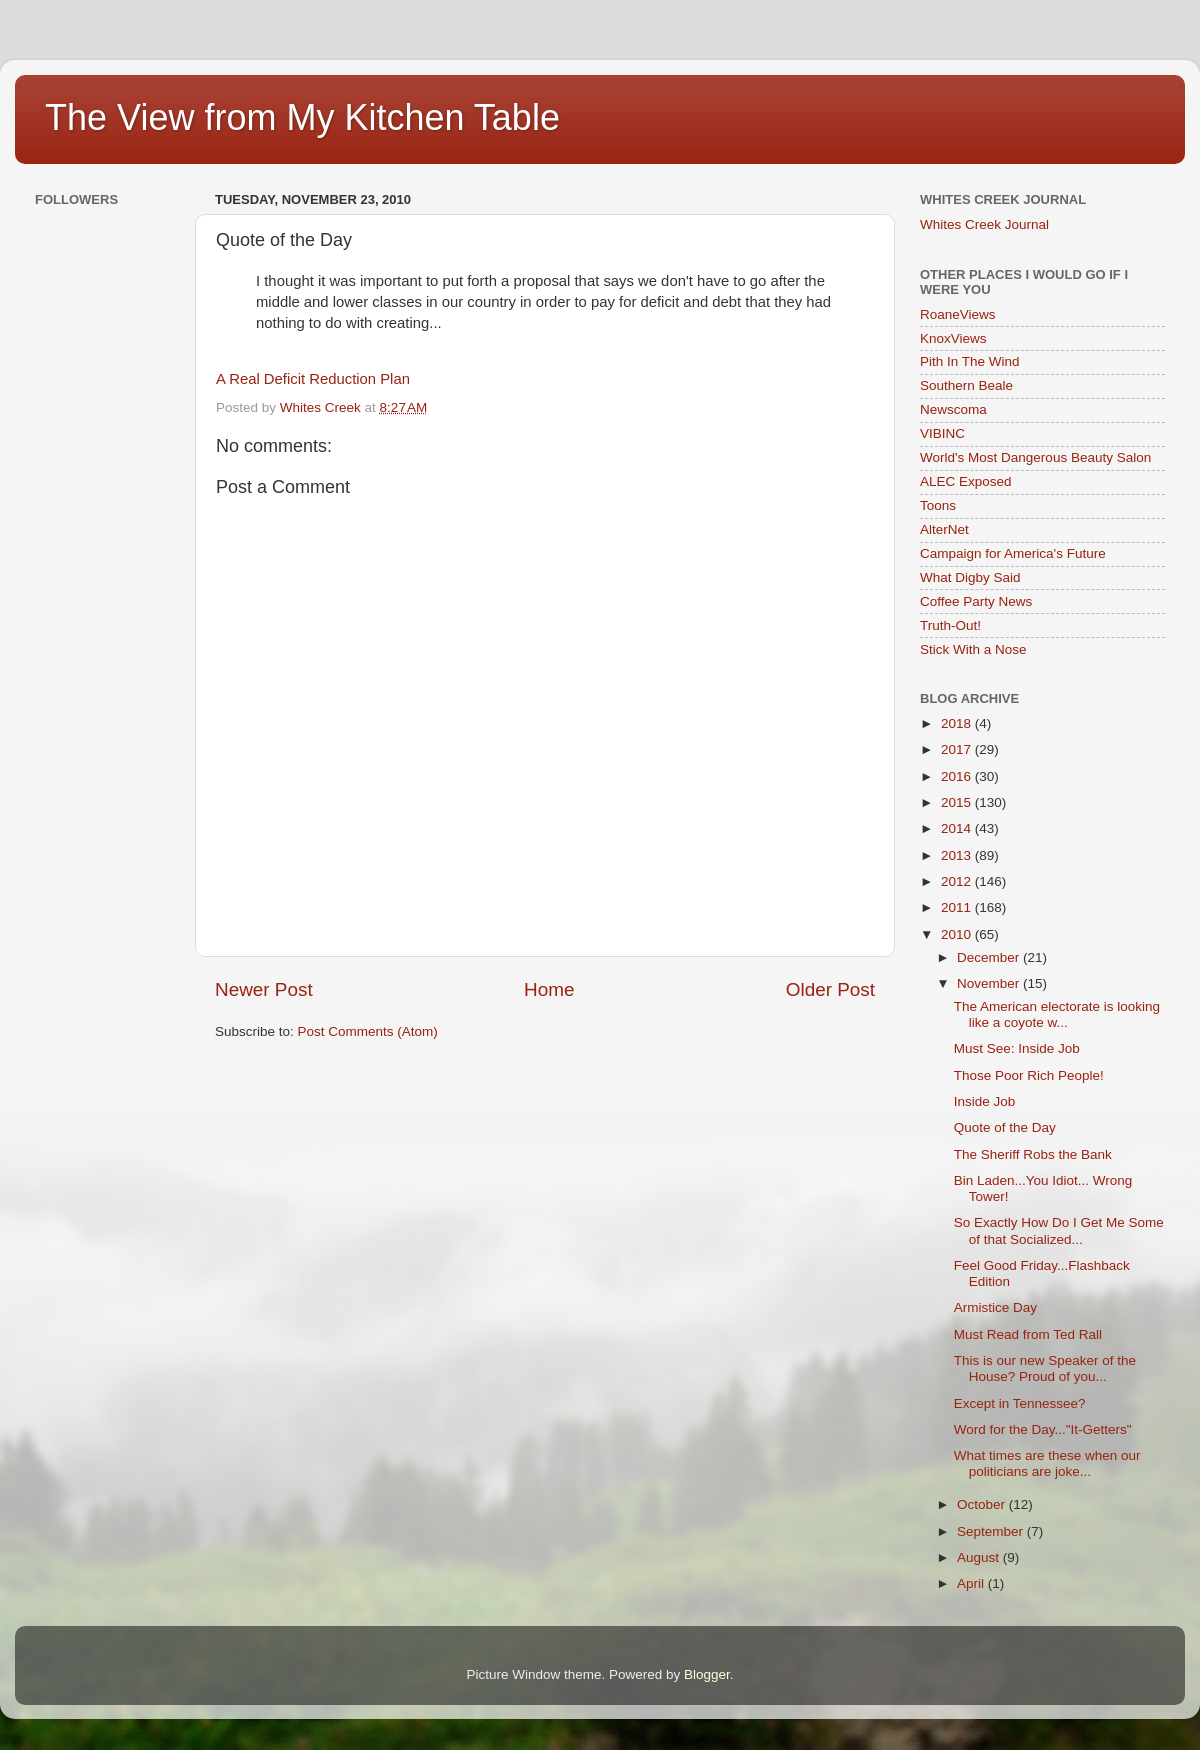 Image resolution: width=1200 pixels, height=1750 pixels. Describe the element at coordinates (264, 989) in the screenshot. I see `Newer Post` at that location.